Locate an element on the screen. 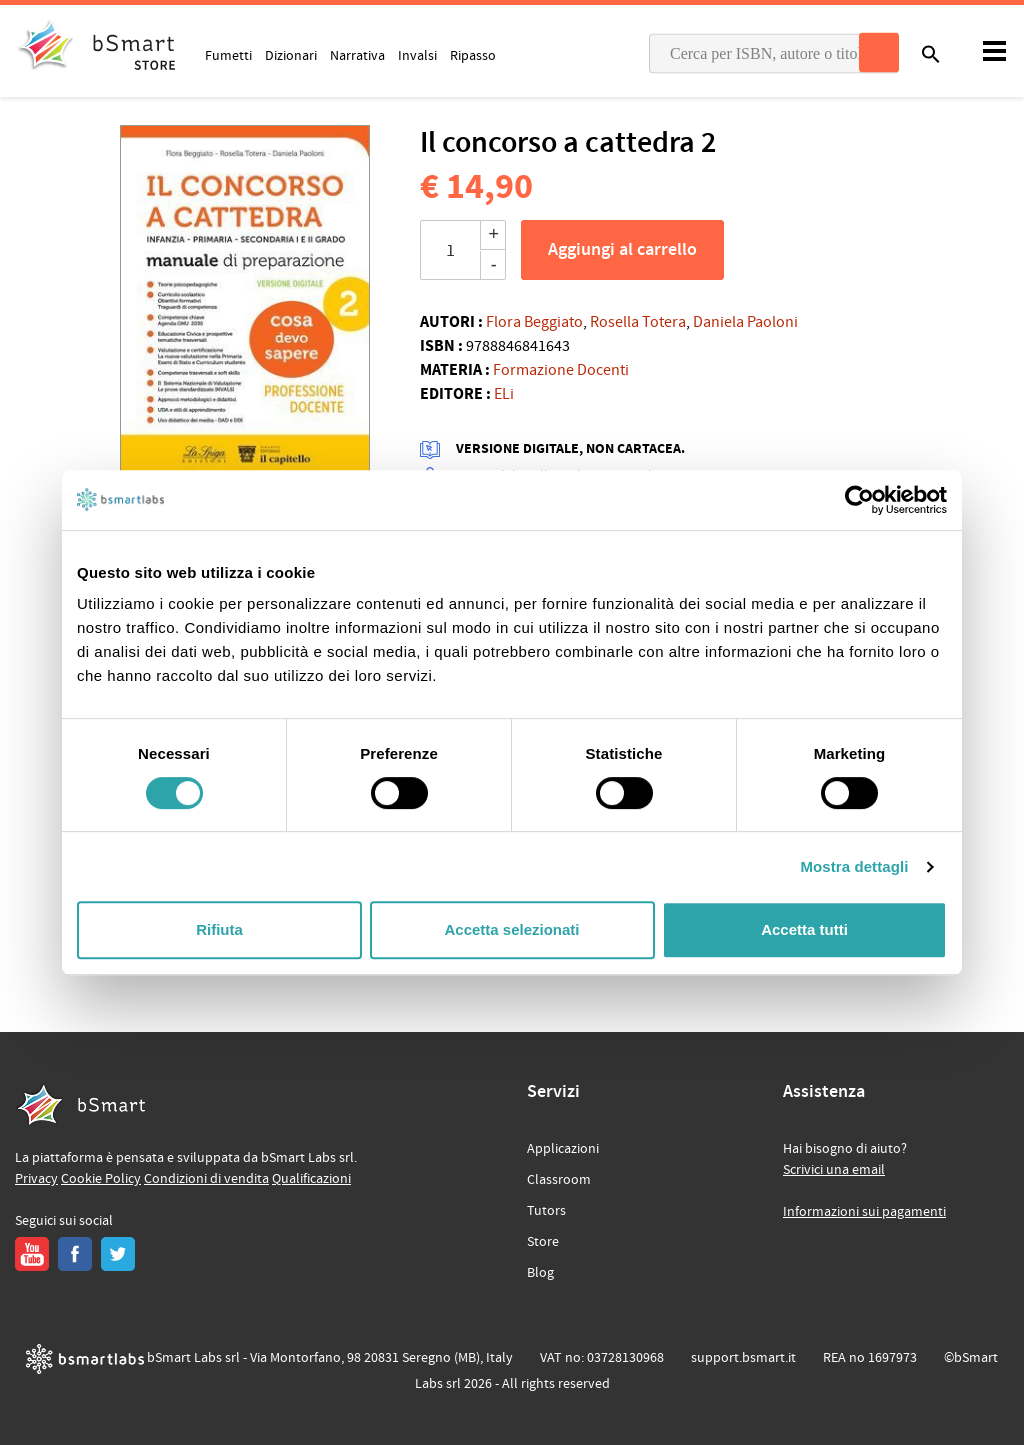 Image resolution: width=1024 pixels, height=1445 pixels. Scrivici una email is located at coordinates (834, 1170).